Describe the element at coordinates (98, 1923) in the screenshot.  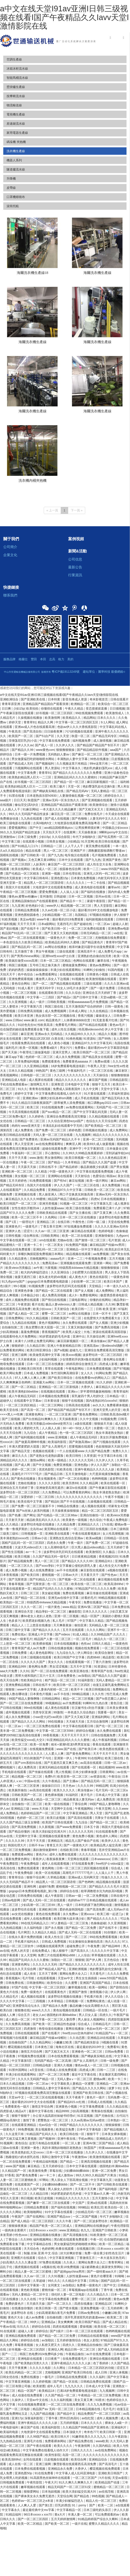
I see `色偷偷超碰` at that location.